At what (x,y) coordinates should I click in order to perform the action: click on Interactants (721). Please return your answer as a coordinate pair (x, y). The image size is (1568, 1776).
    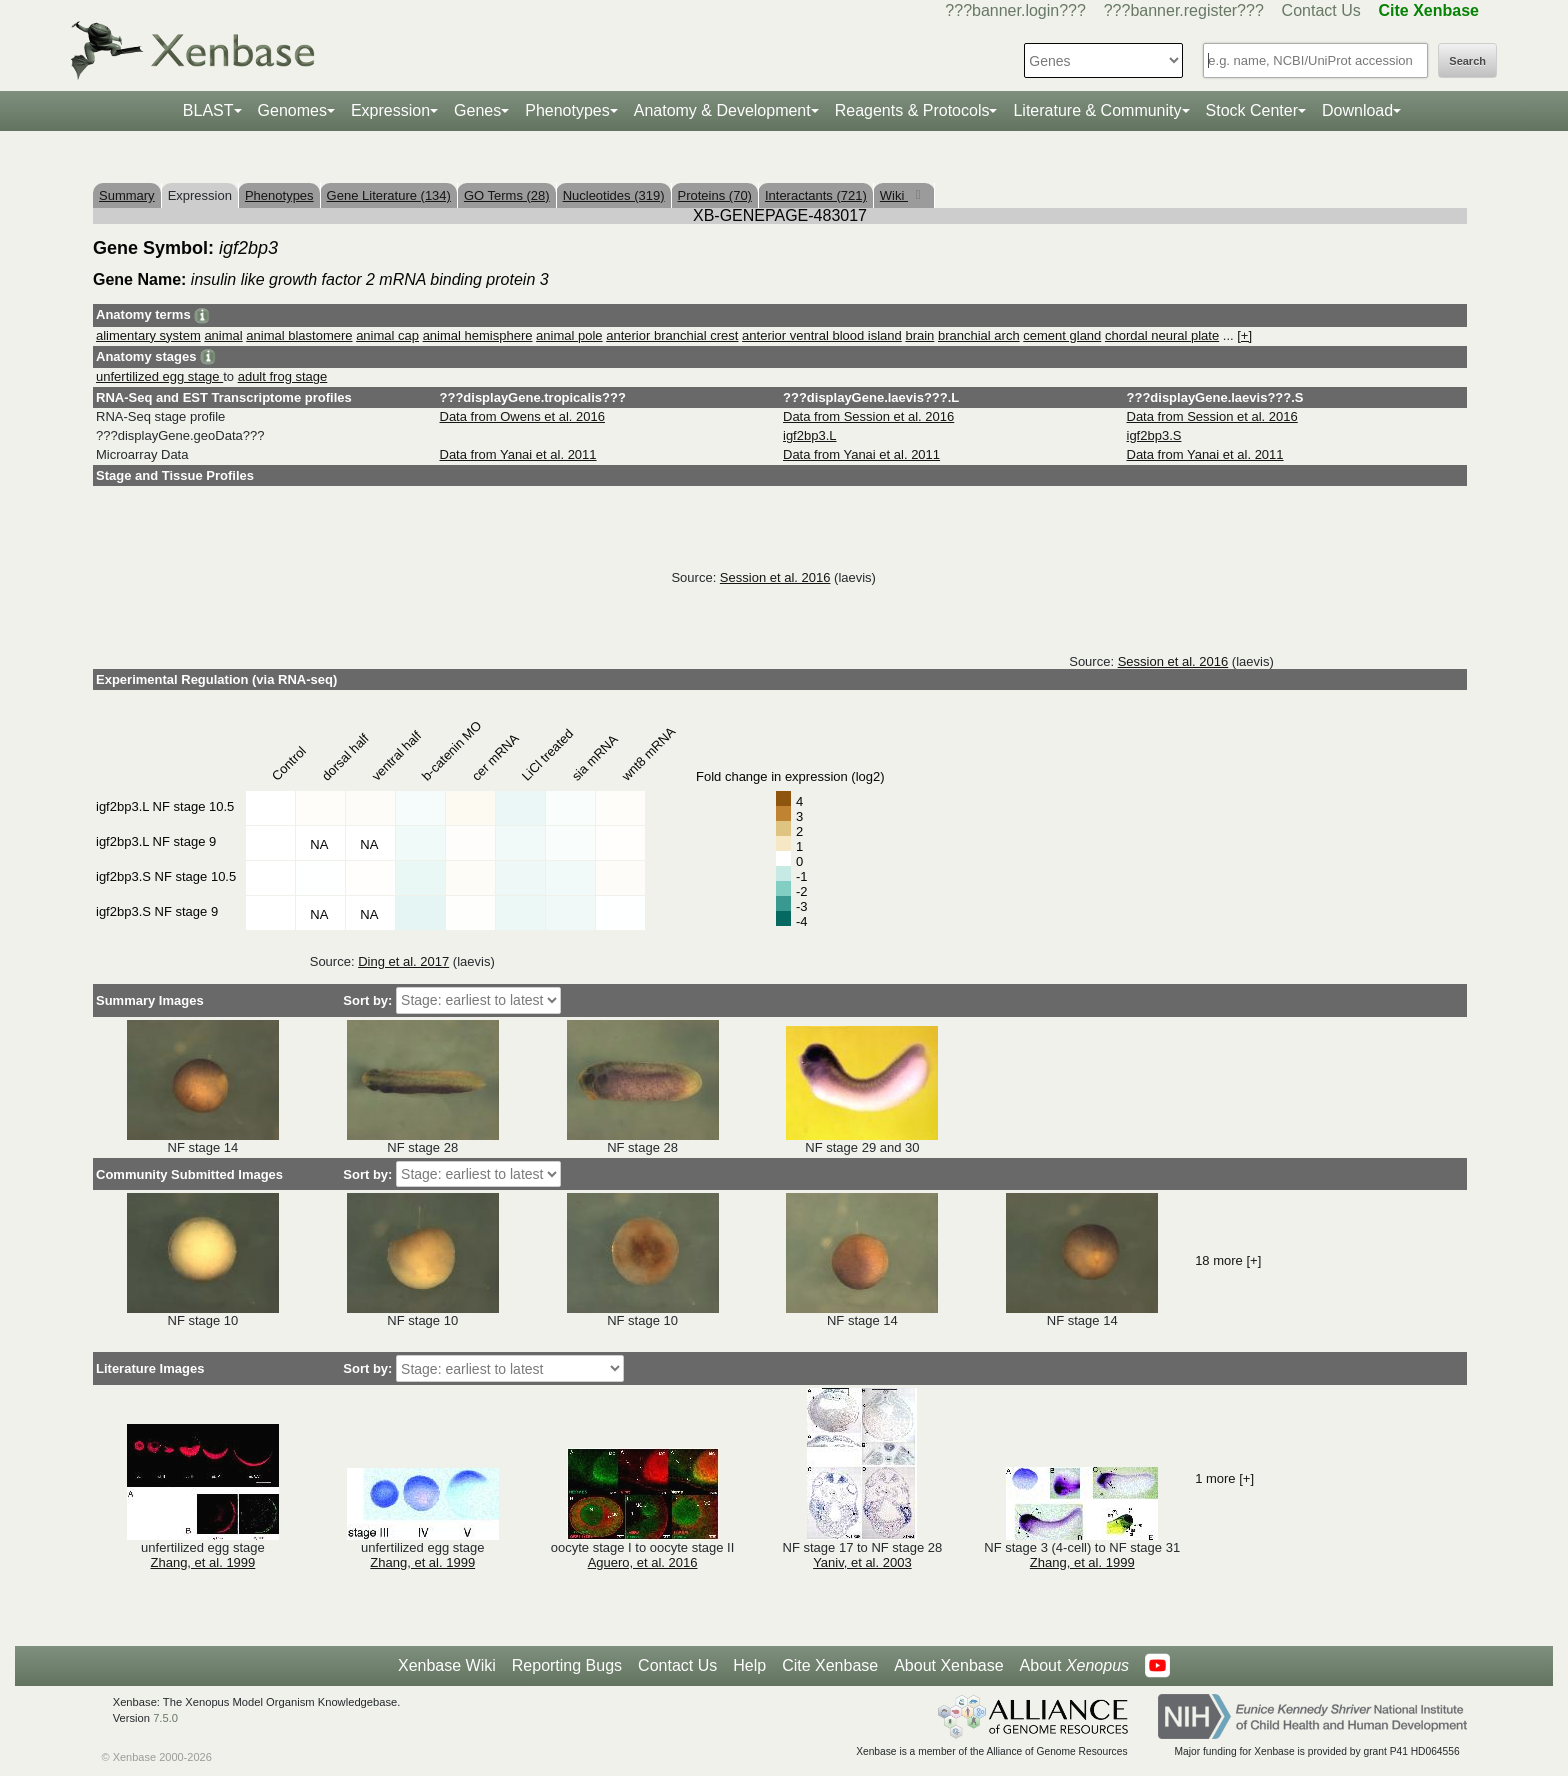
    Looking at the image, I should click on (816, 195).